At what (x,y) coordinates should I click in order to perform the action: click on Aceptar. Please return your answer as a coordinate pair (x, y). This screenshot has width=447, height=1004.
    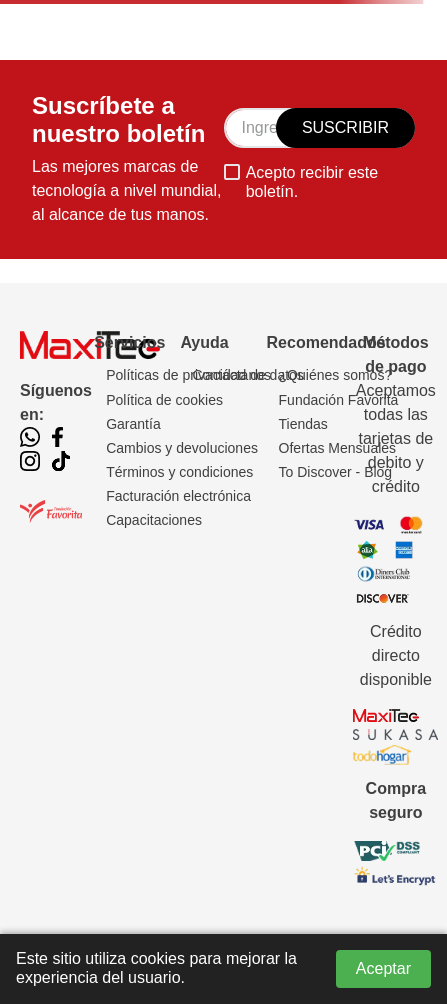
    Looking at the image, I should click on (383, 968).